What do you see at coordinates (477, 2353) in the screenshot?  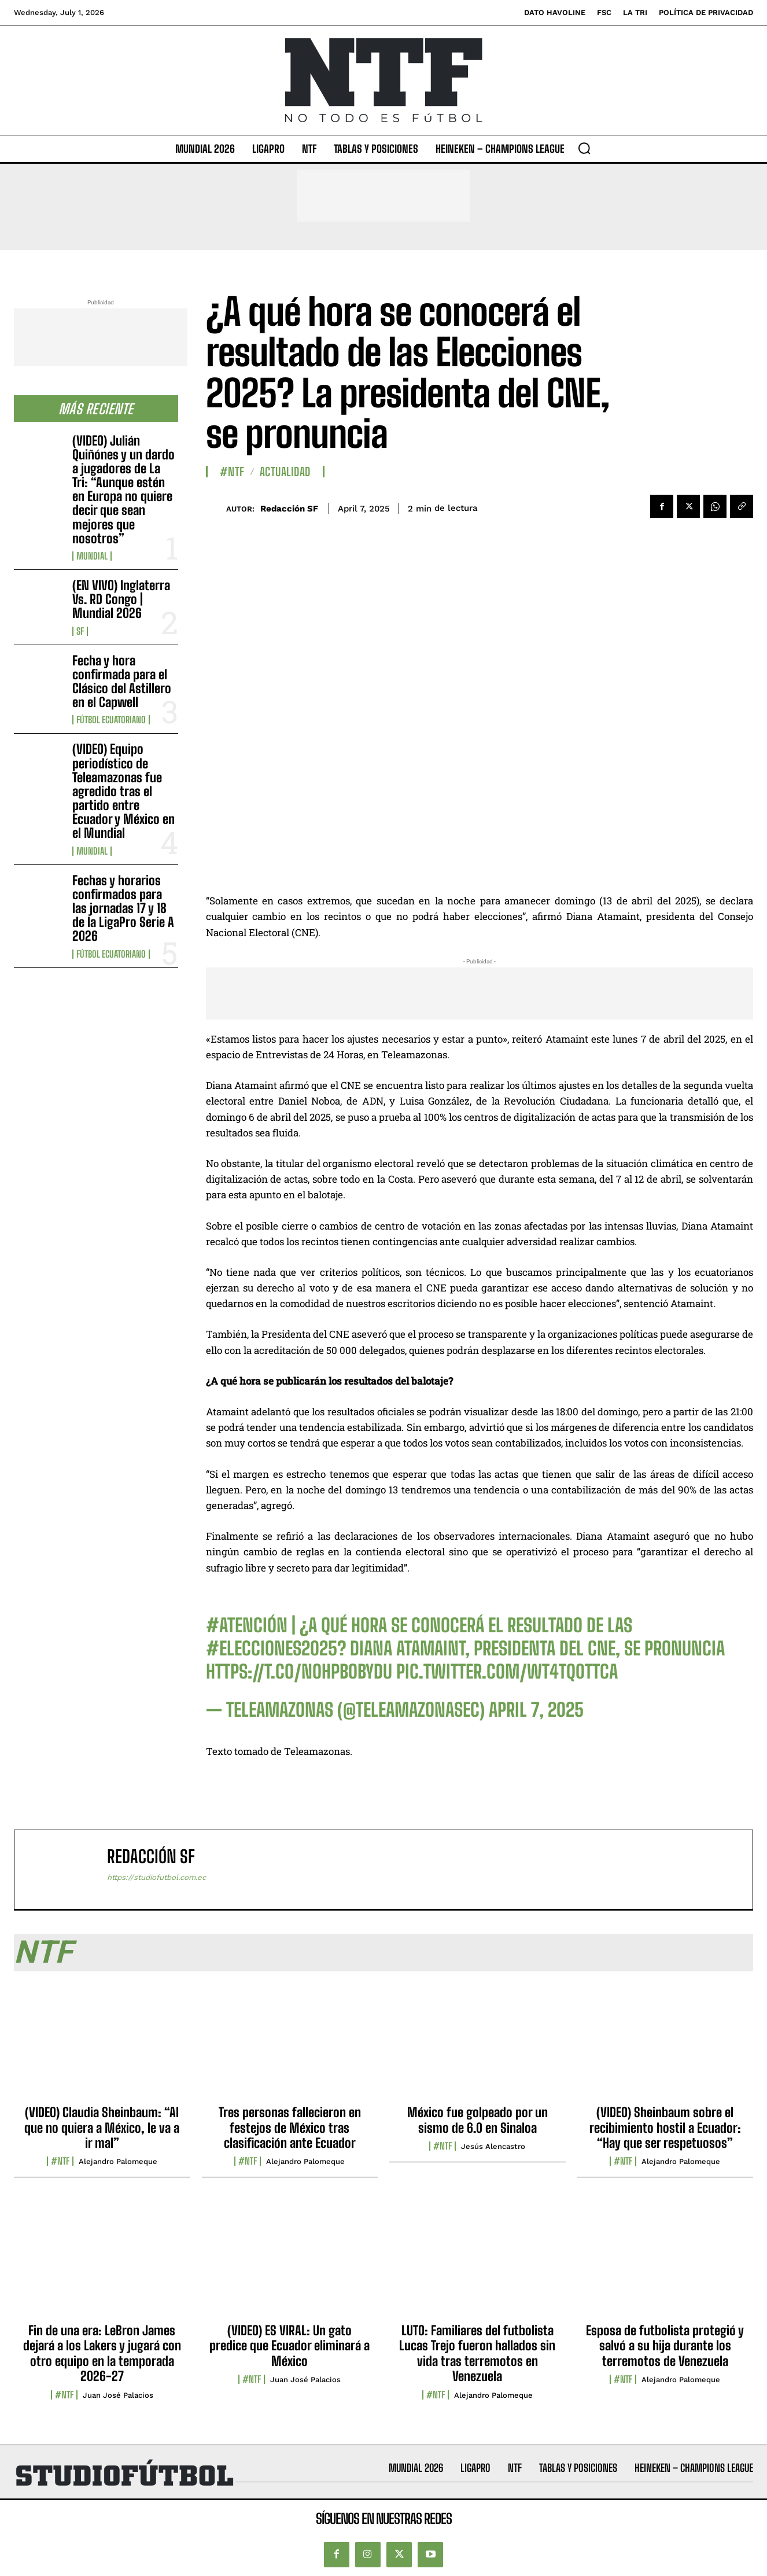 I see `LUTO: Familiares del futbolista Lucas Trejo fueron hallados sin vida tras terremotos en Venezuela` at bounding box center [477, 2353].